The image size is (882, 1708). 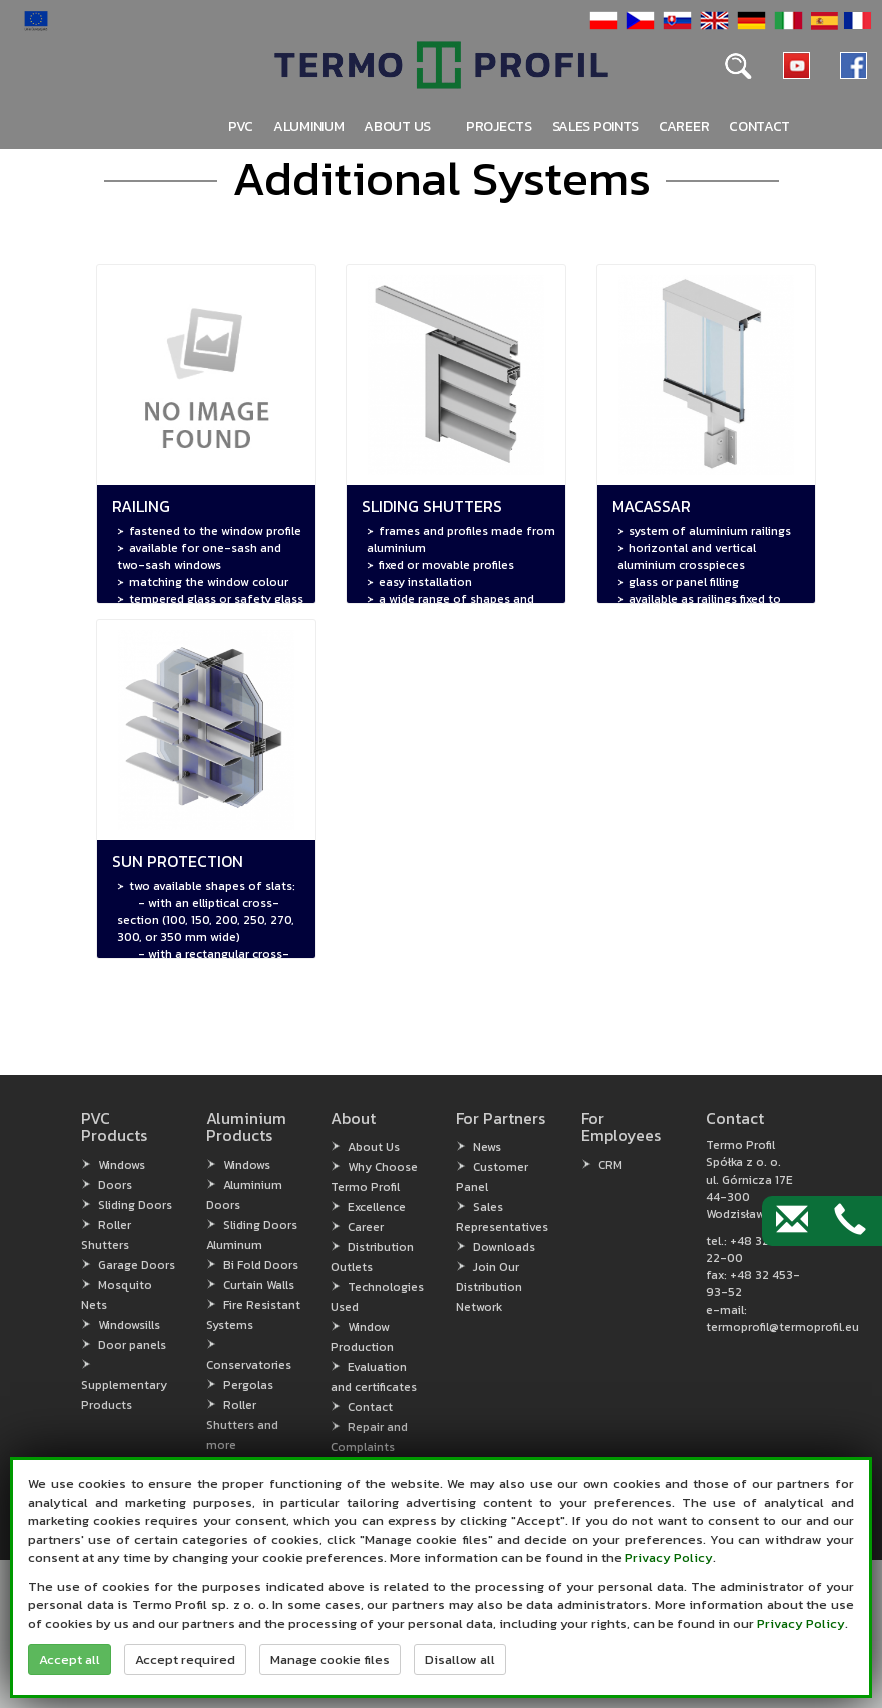 What do you see at coordinates (185, 1659) in the screenshot?
I see `Accept required` at bounding box center [185, 1659].